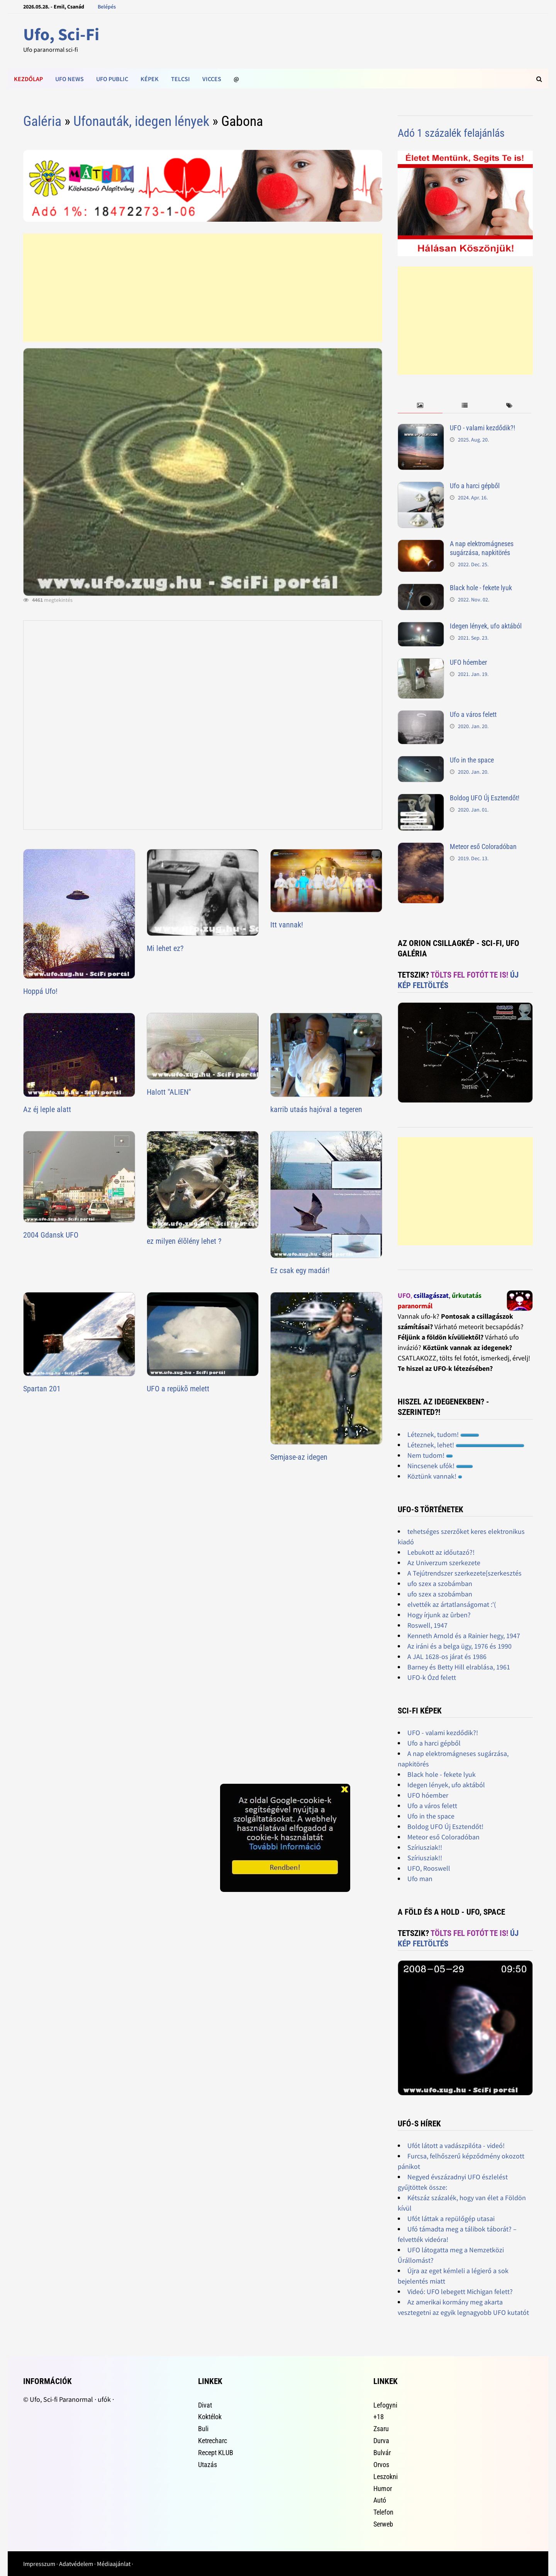 This screenshot has width=556, height=2576. Describe the element at coordinates (440, 1465) in the screenshot. I see `Nincsenek ufók!` at that location.